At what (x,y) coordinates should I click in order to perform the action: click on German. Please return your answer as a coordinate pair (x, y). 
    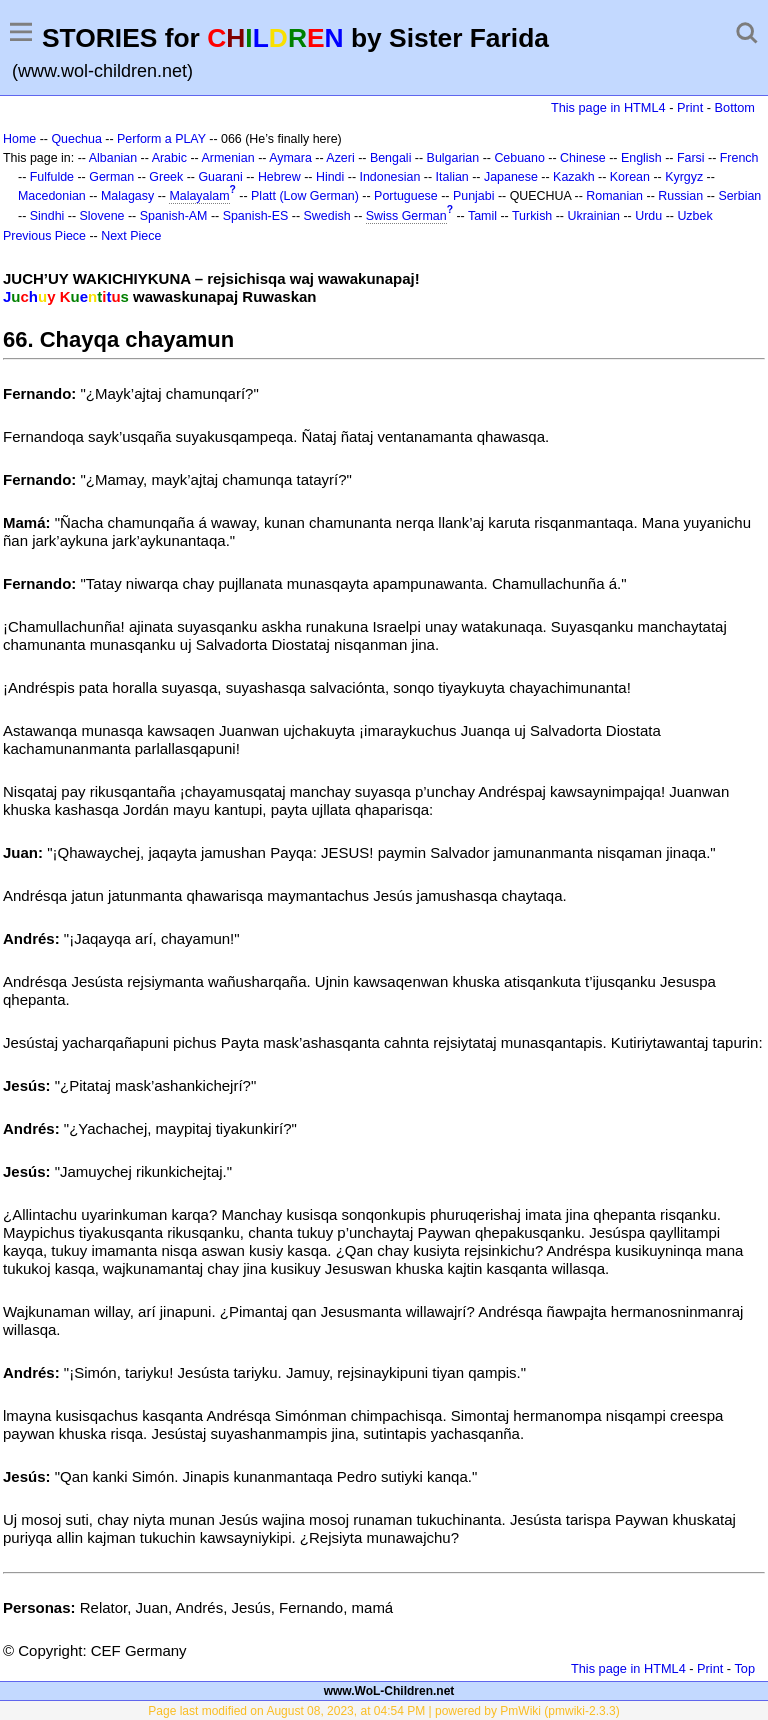
    Looking at the image, I should click on (111, 177).